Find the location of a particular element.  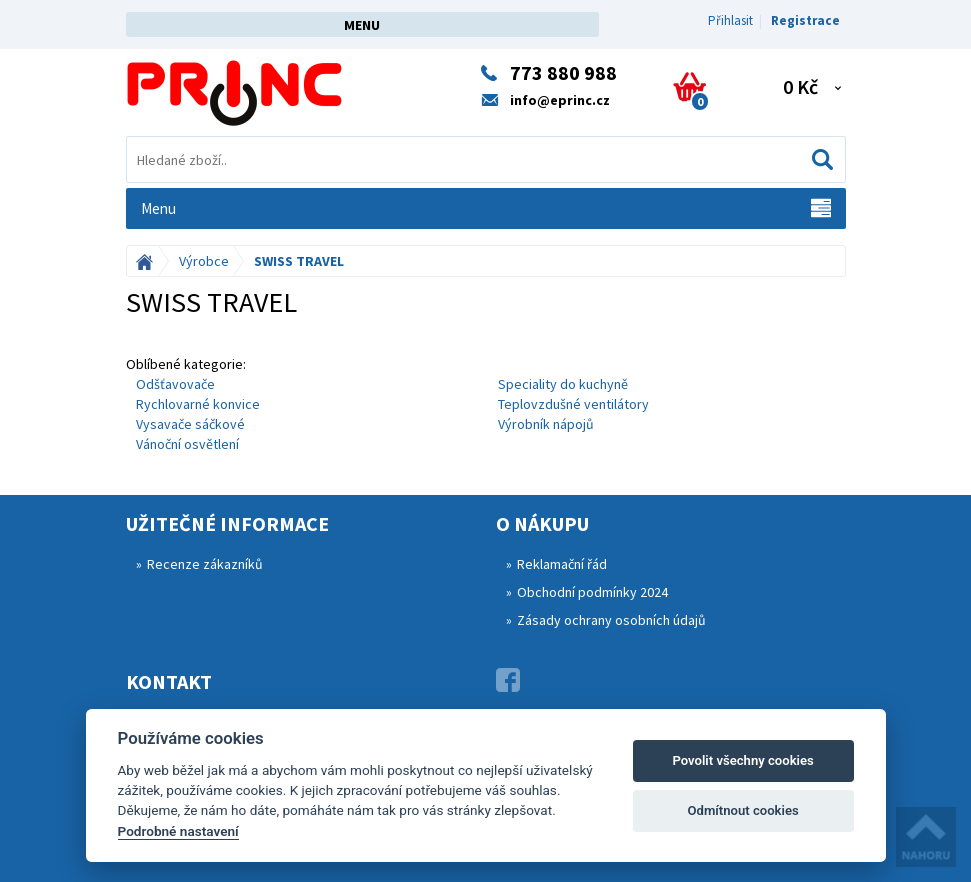

Zásady ochrany osobních údajů is located at coordinates (611, 620).